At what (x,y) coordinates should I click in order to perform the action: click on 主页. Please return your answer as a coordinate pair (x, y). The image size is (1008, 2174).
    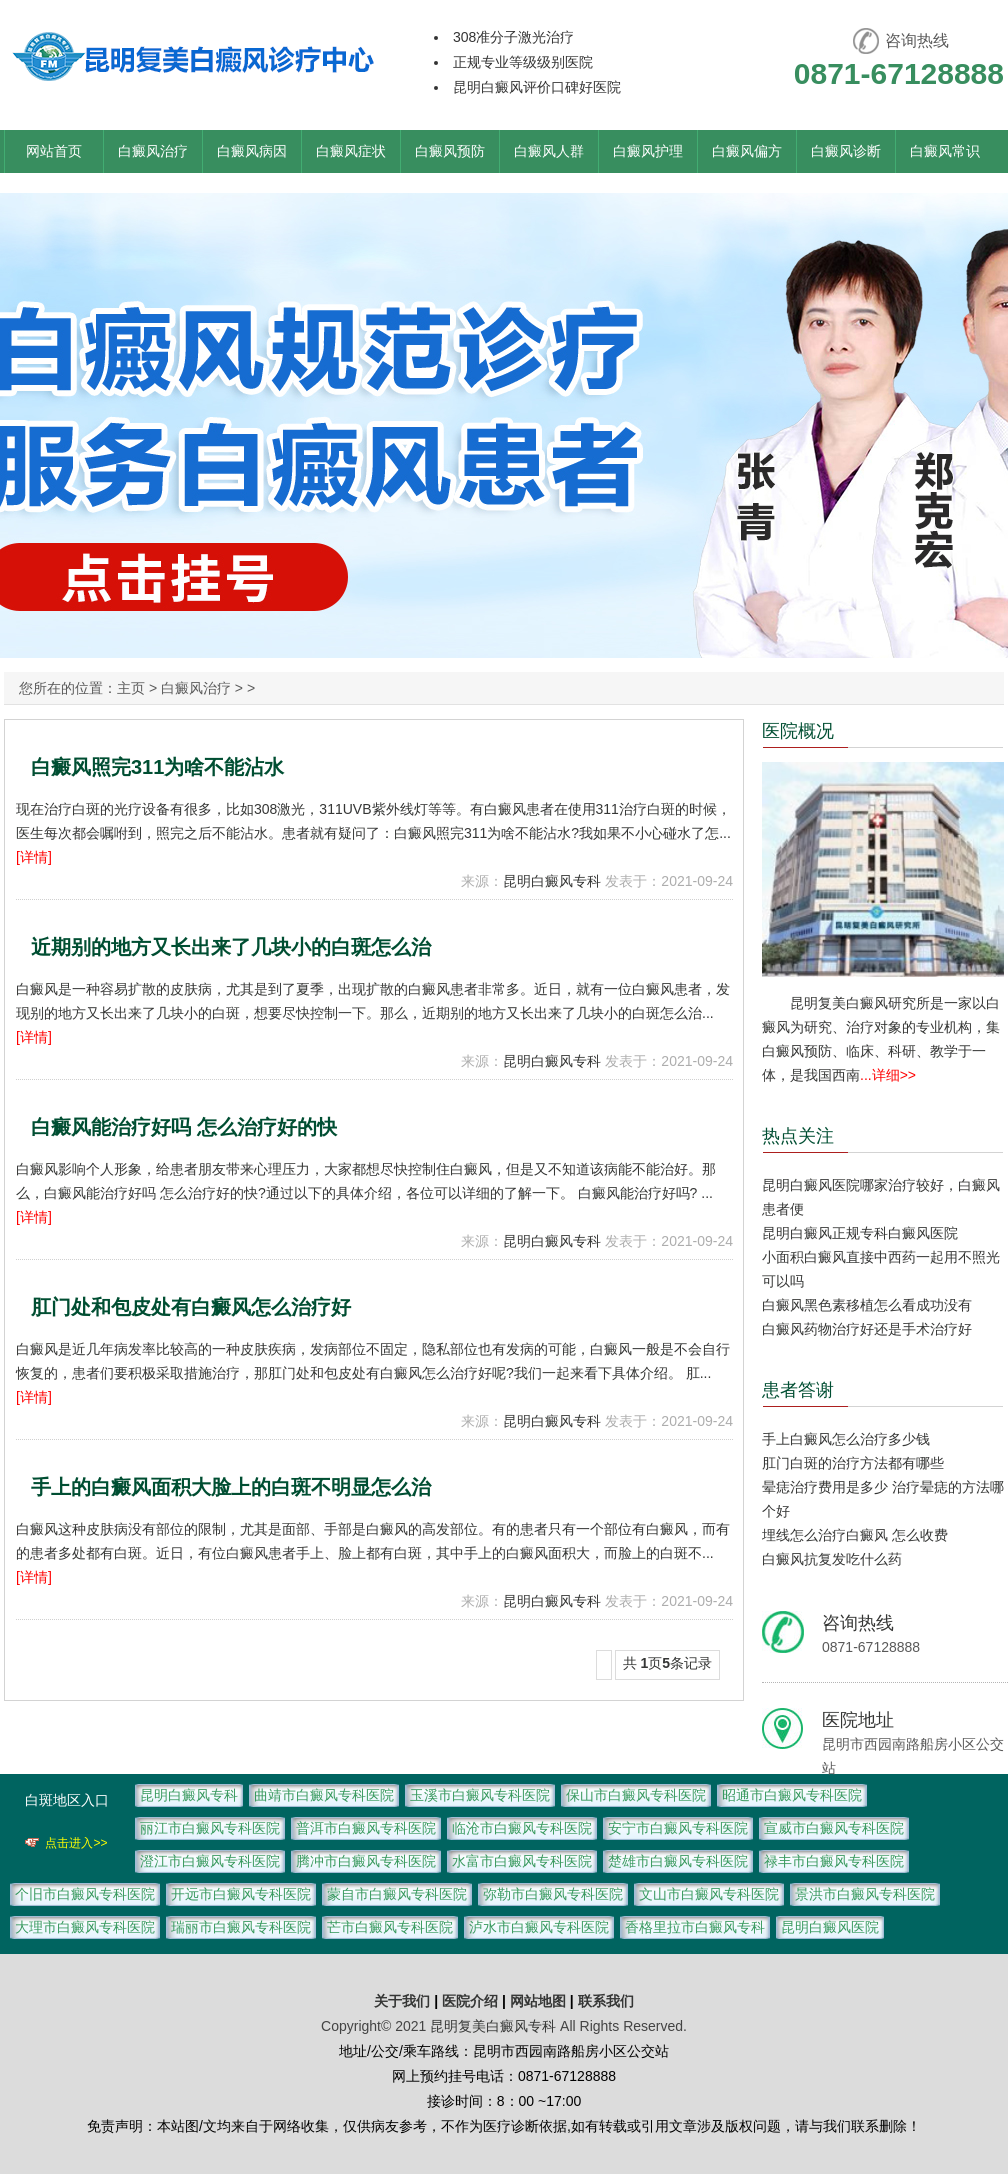
    Looking at the image, I should click on (131, 688).